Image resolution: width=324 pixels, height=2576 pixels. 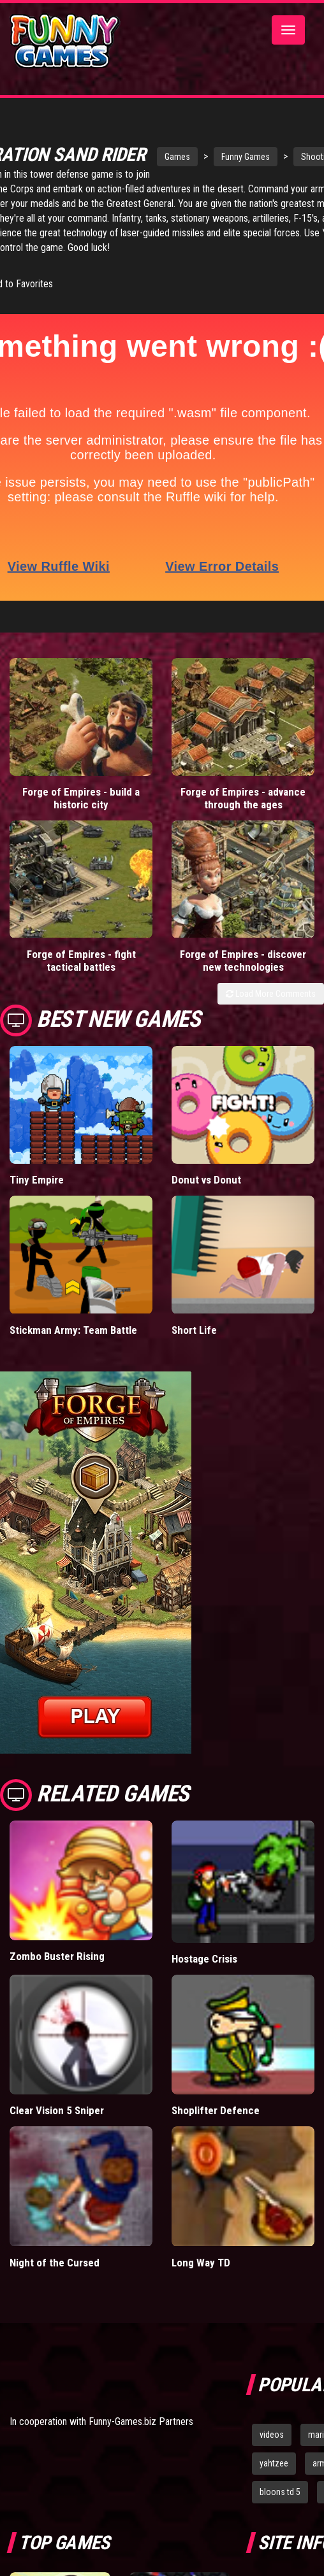 I want to click on Forge of Empires - fight tactical battles, so click(x=81, y=978).